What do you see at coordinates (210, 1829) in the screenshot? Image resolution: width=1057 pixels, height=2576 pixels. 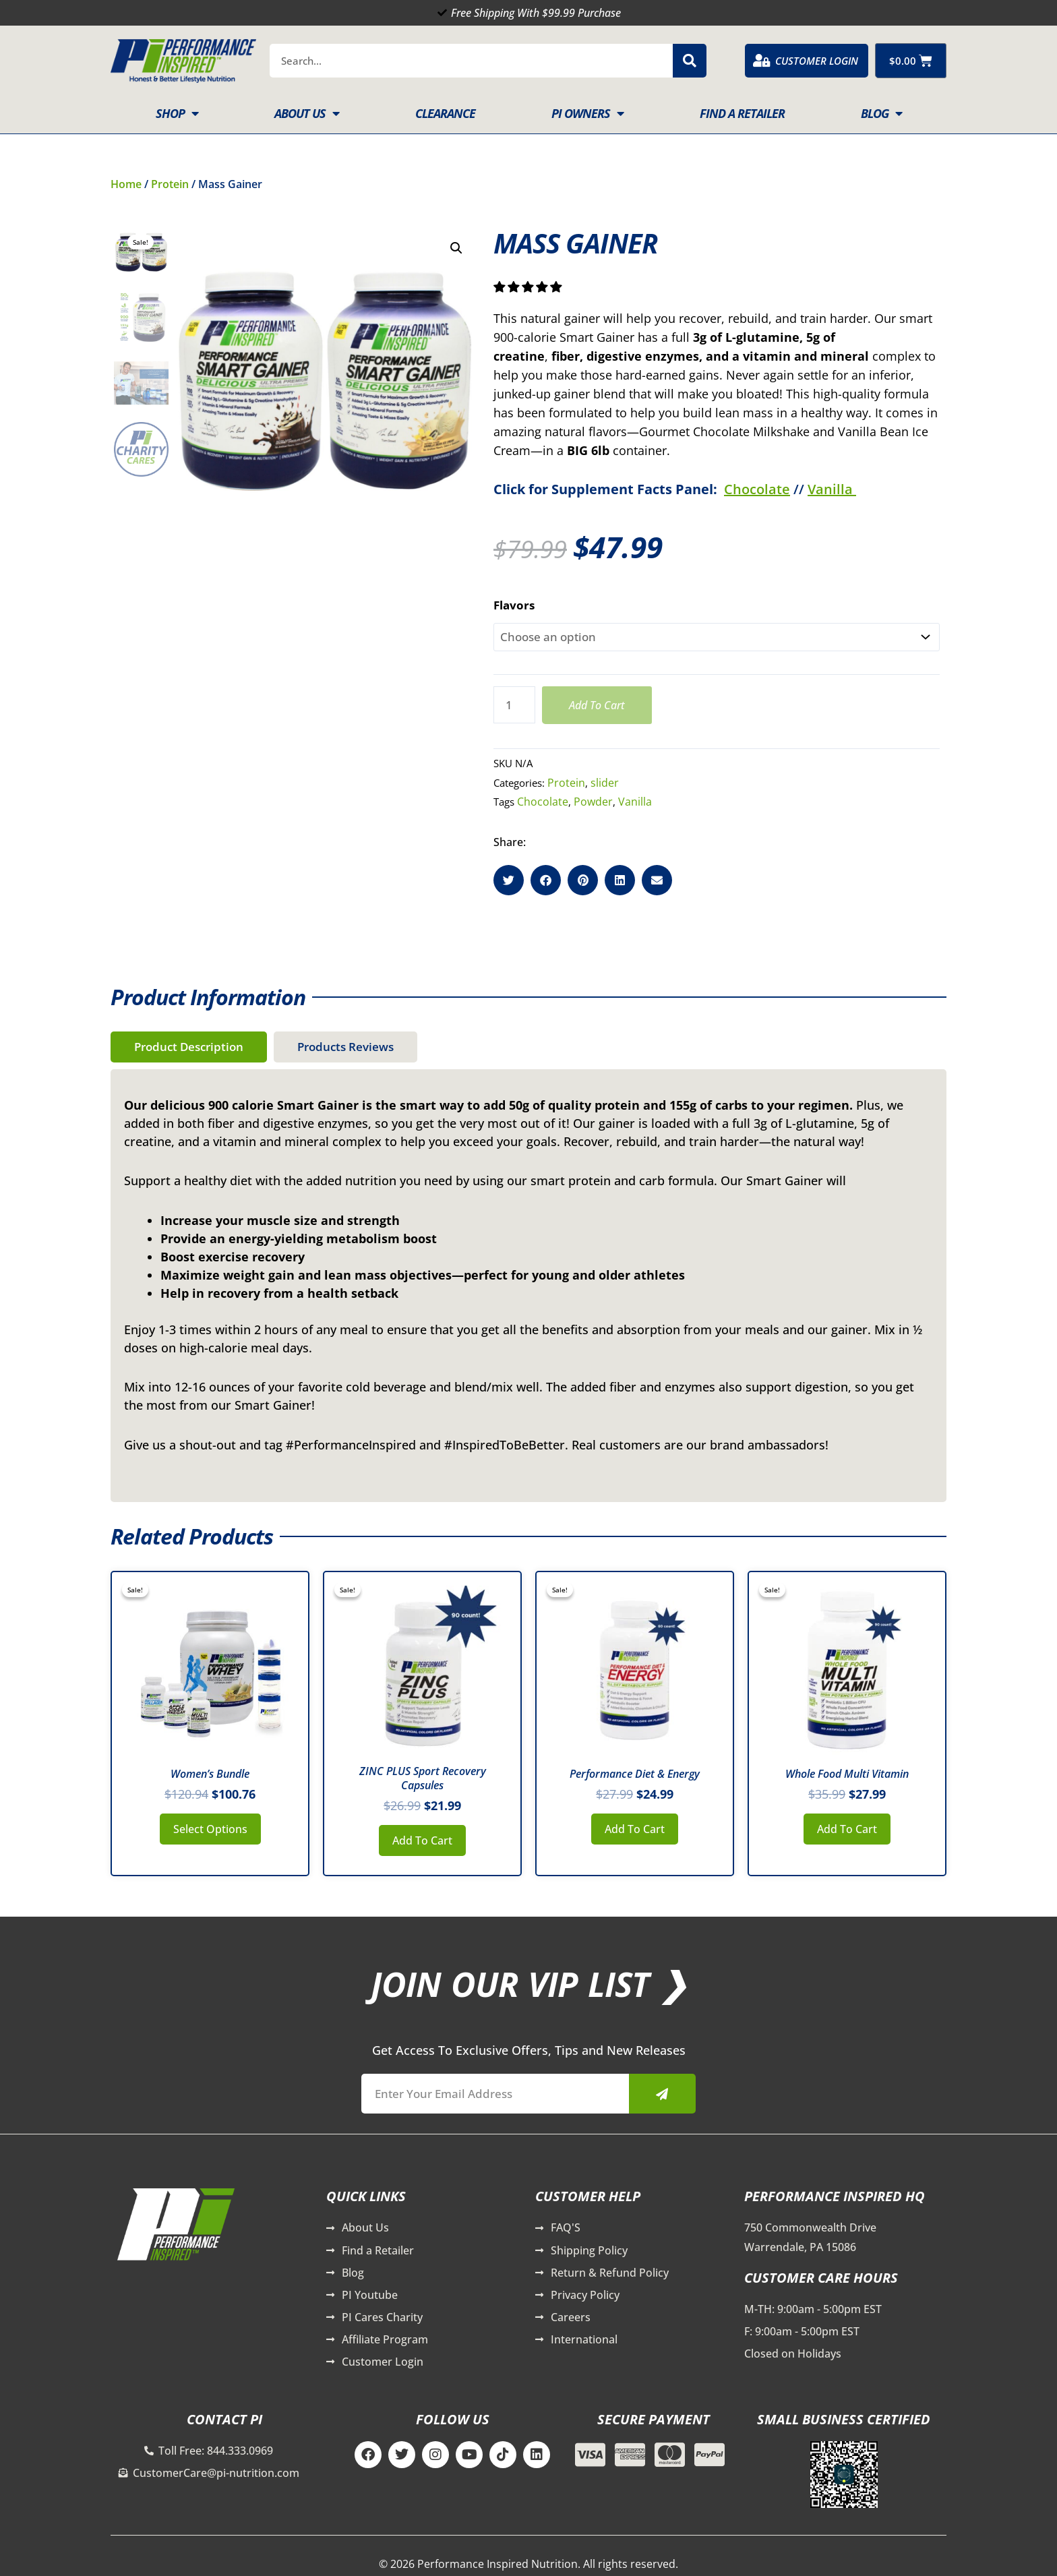 I see `Select options [button]` at bounding box center [210, 1829].